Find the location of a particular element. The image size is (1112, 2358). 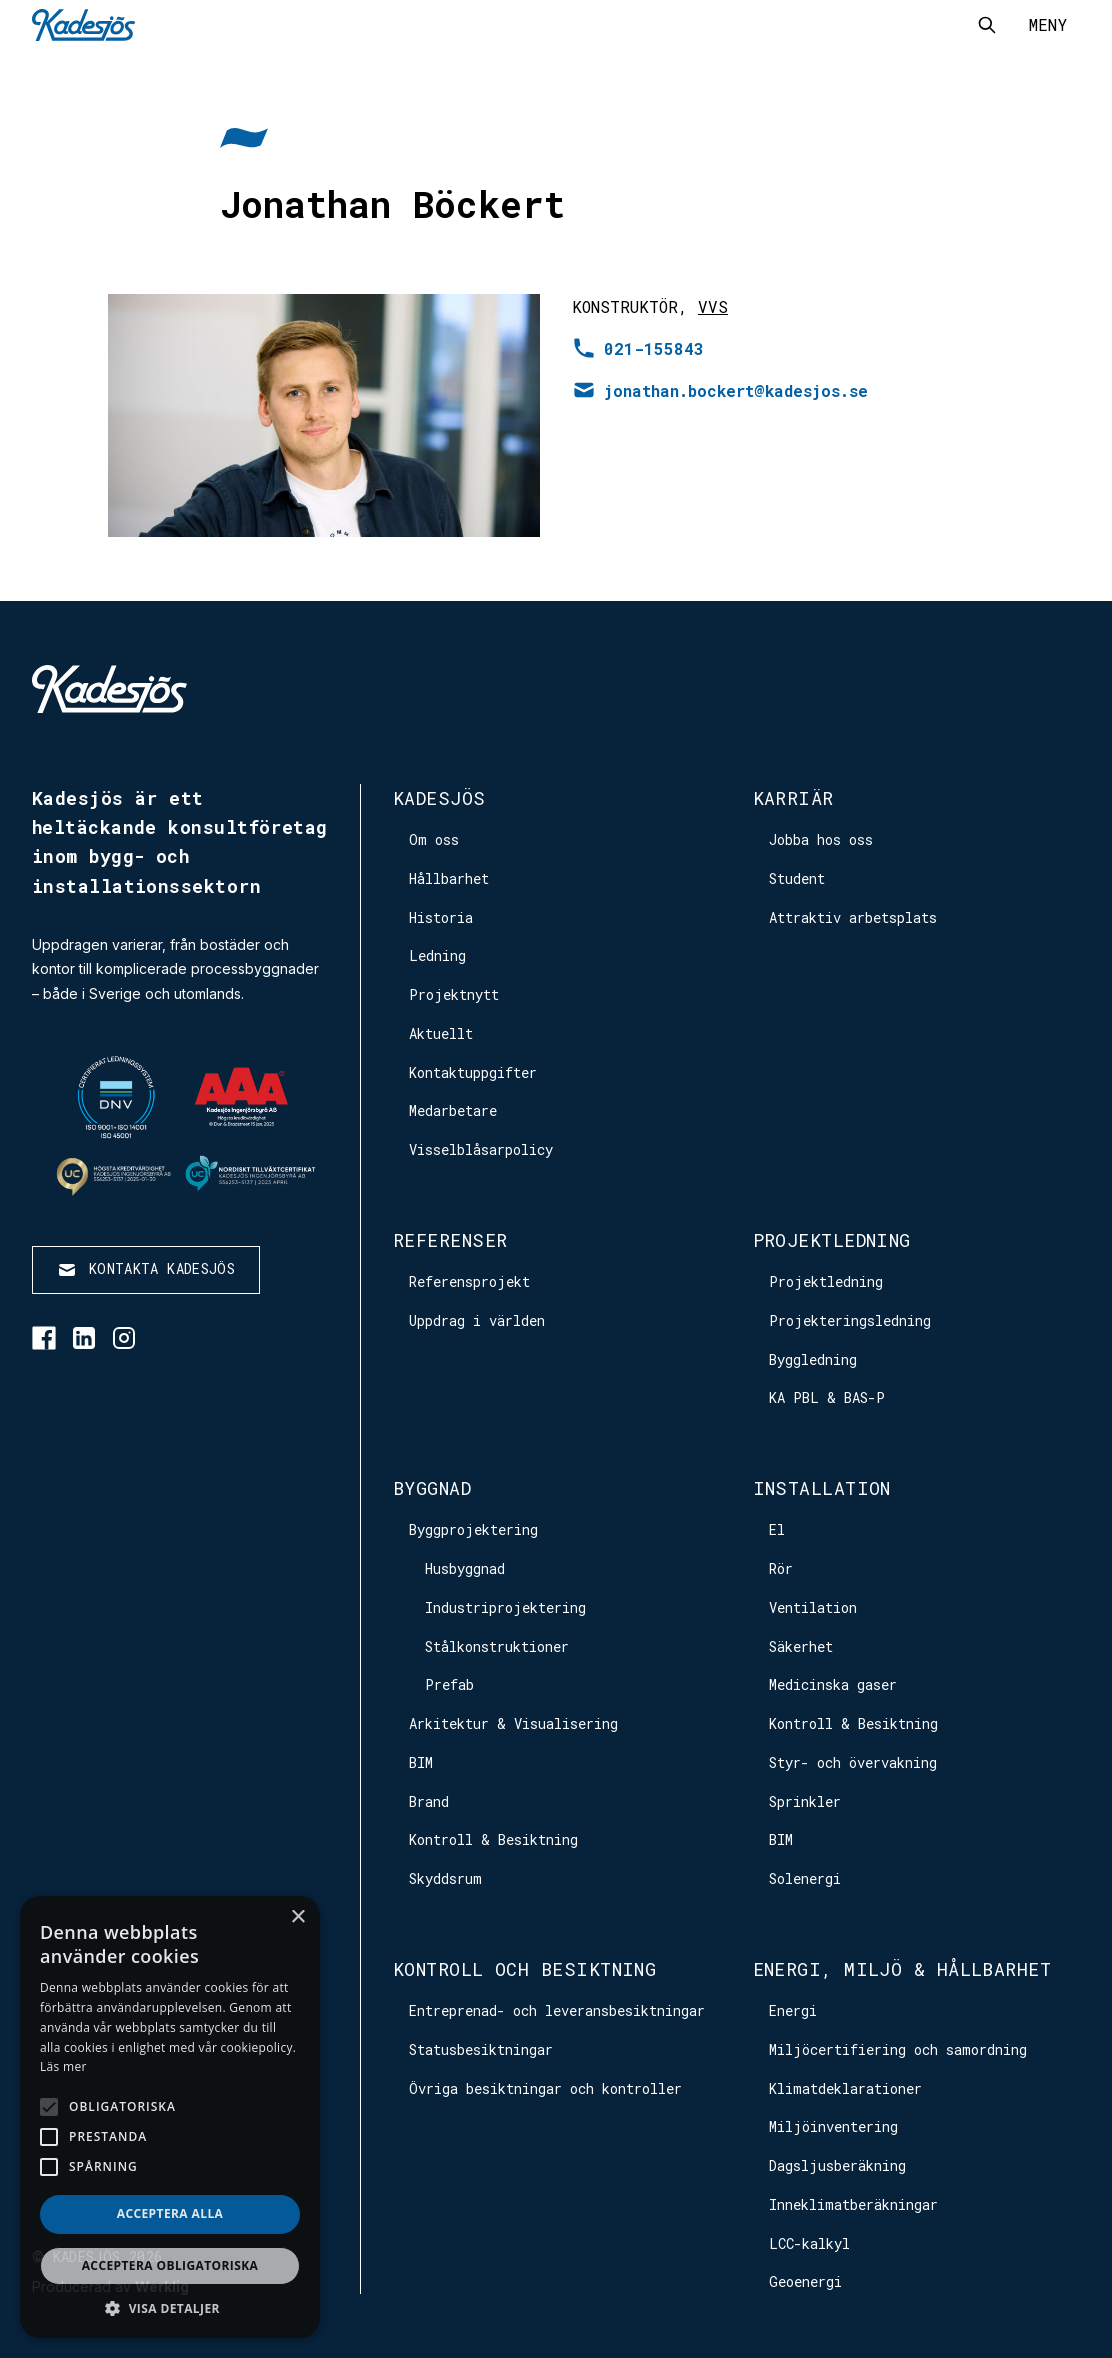

Miljöcertifiering och samordning is located at coordinates (898, 2049).